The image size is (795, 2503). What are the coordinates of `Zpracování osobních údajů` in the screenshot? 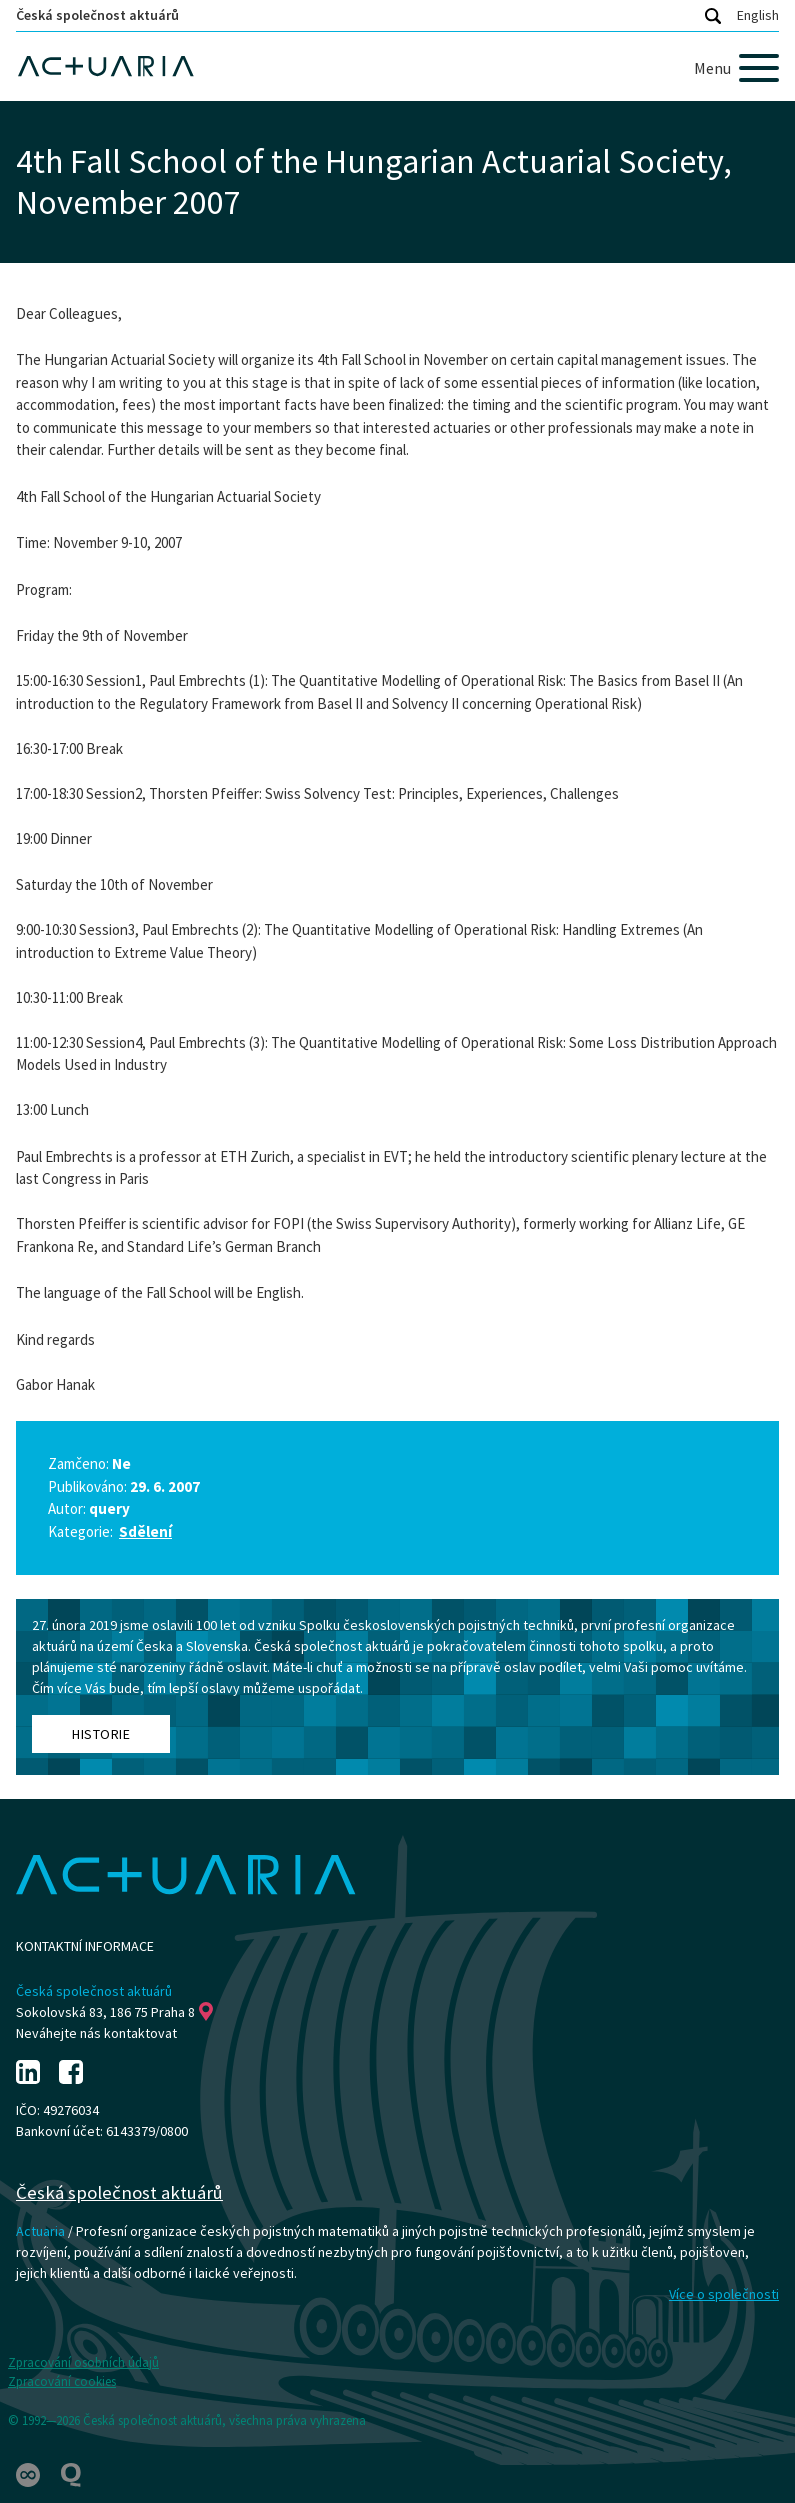 It's located at (83, 2362).